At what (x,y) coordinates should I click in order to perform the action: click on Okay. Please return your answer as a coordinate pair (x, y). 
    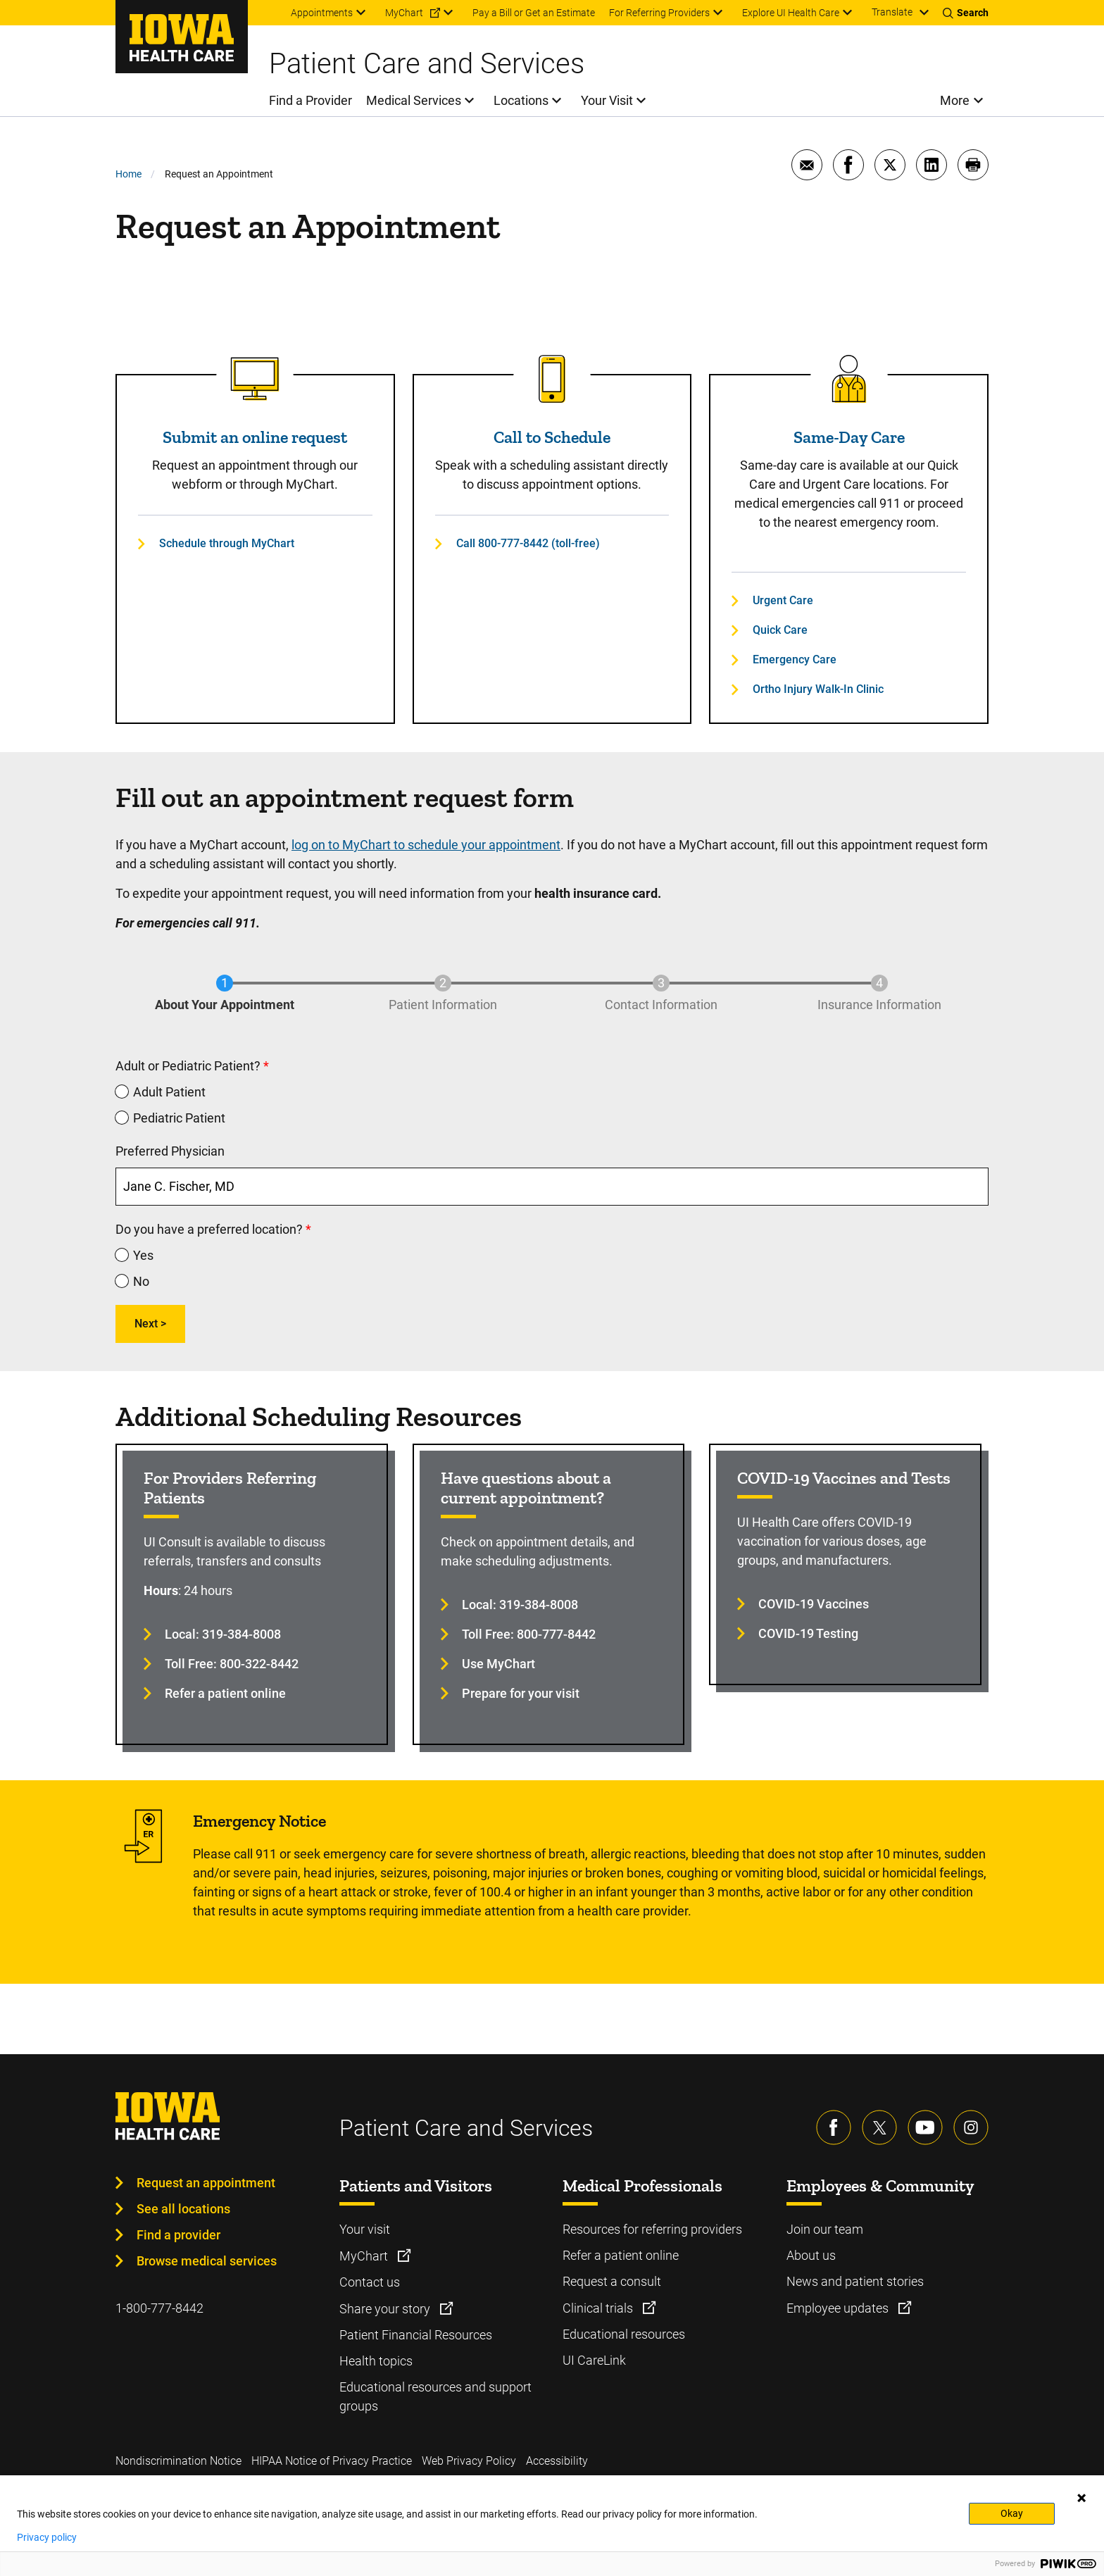
    Looking at the image, I should click on (1011, 2513).